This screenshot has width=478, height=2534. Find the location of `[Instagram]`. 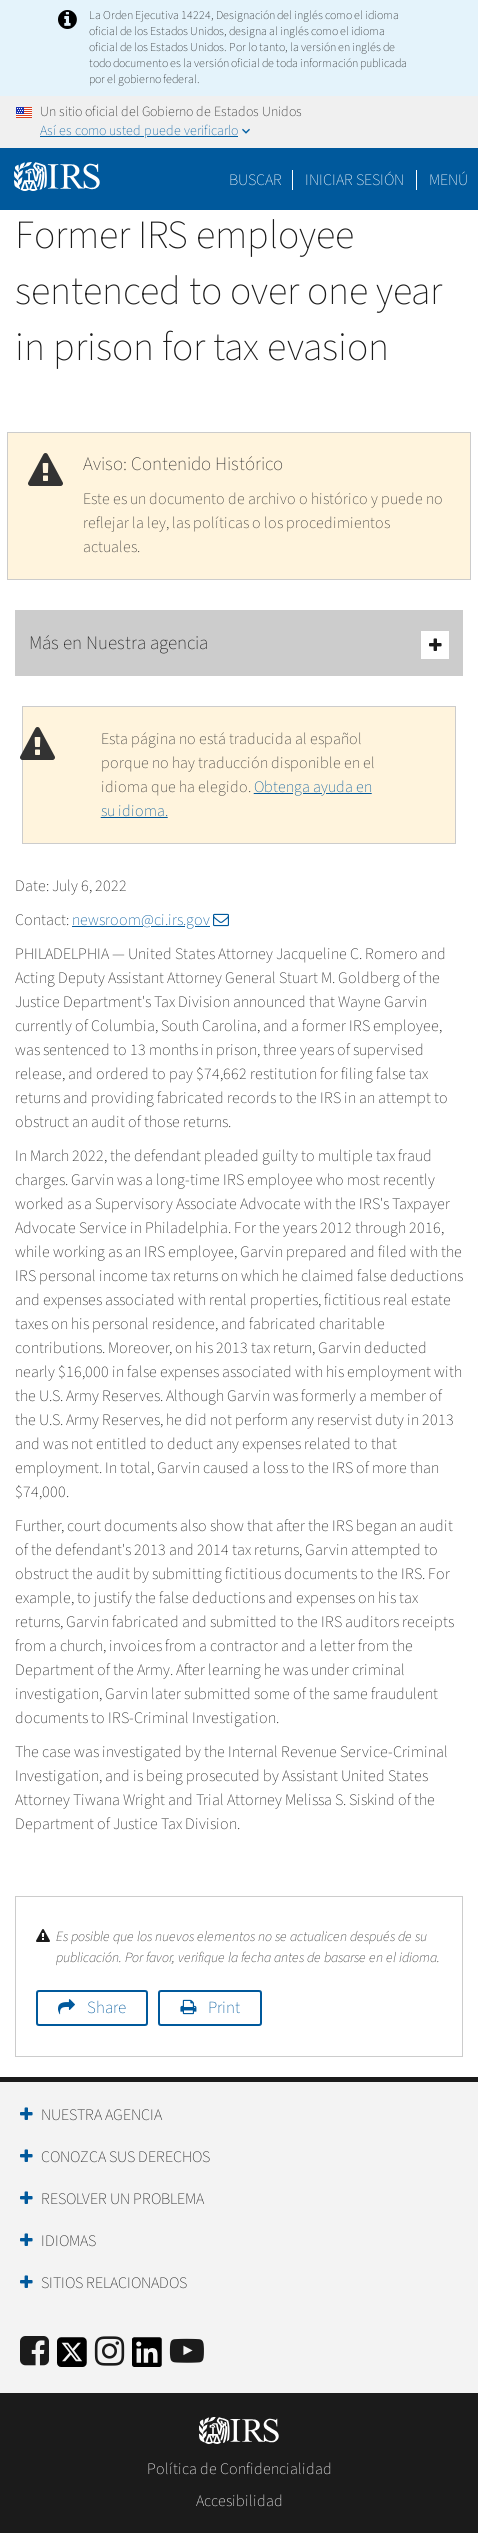

[Instagram] is located at coordinates (109, 2352).